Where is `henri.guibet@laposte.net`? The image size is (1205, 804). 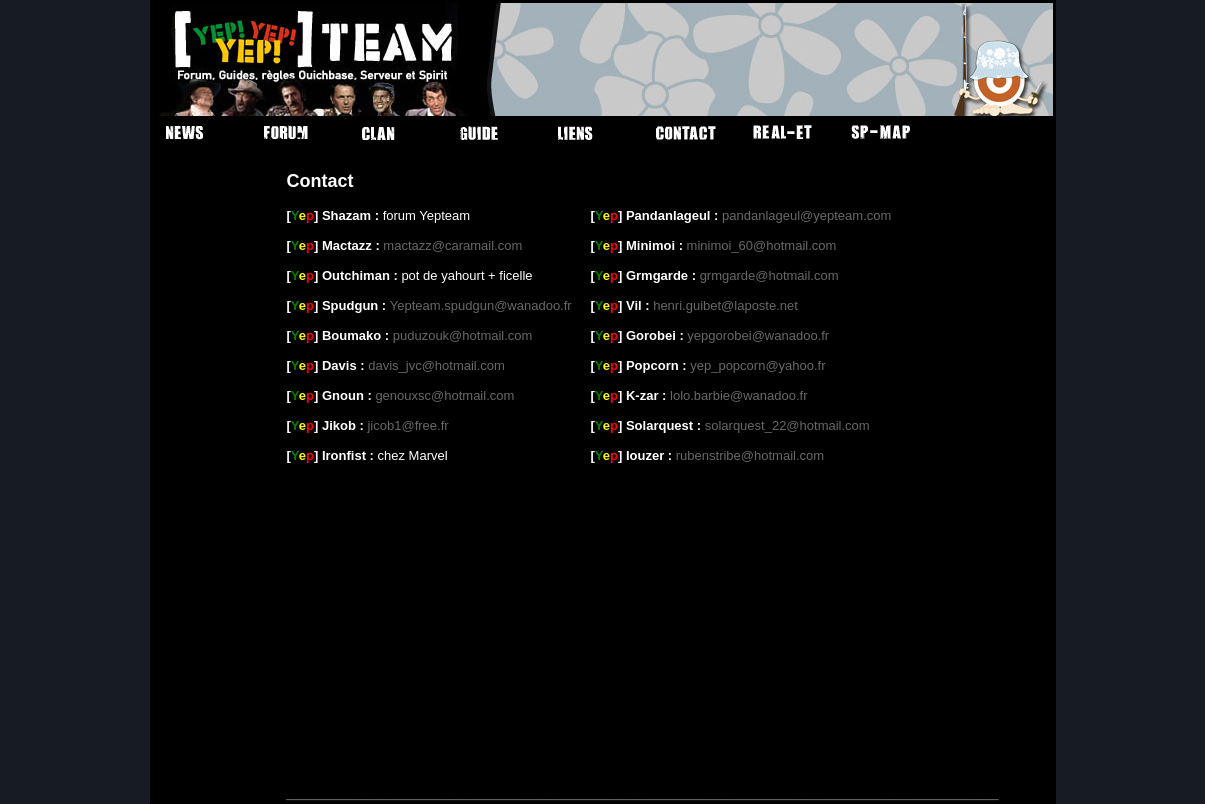 henri.guibet@laposte.net is located at coordinates (725, 305).